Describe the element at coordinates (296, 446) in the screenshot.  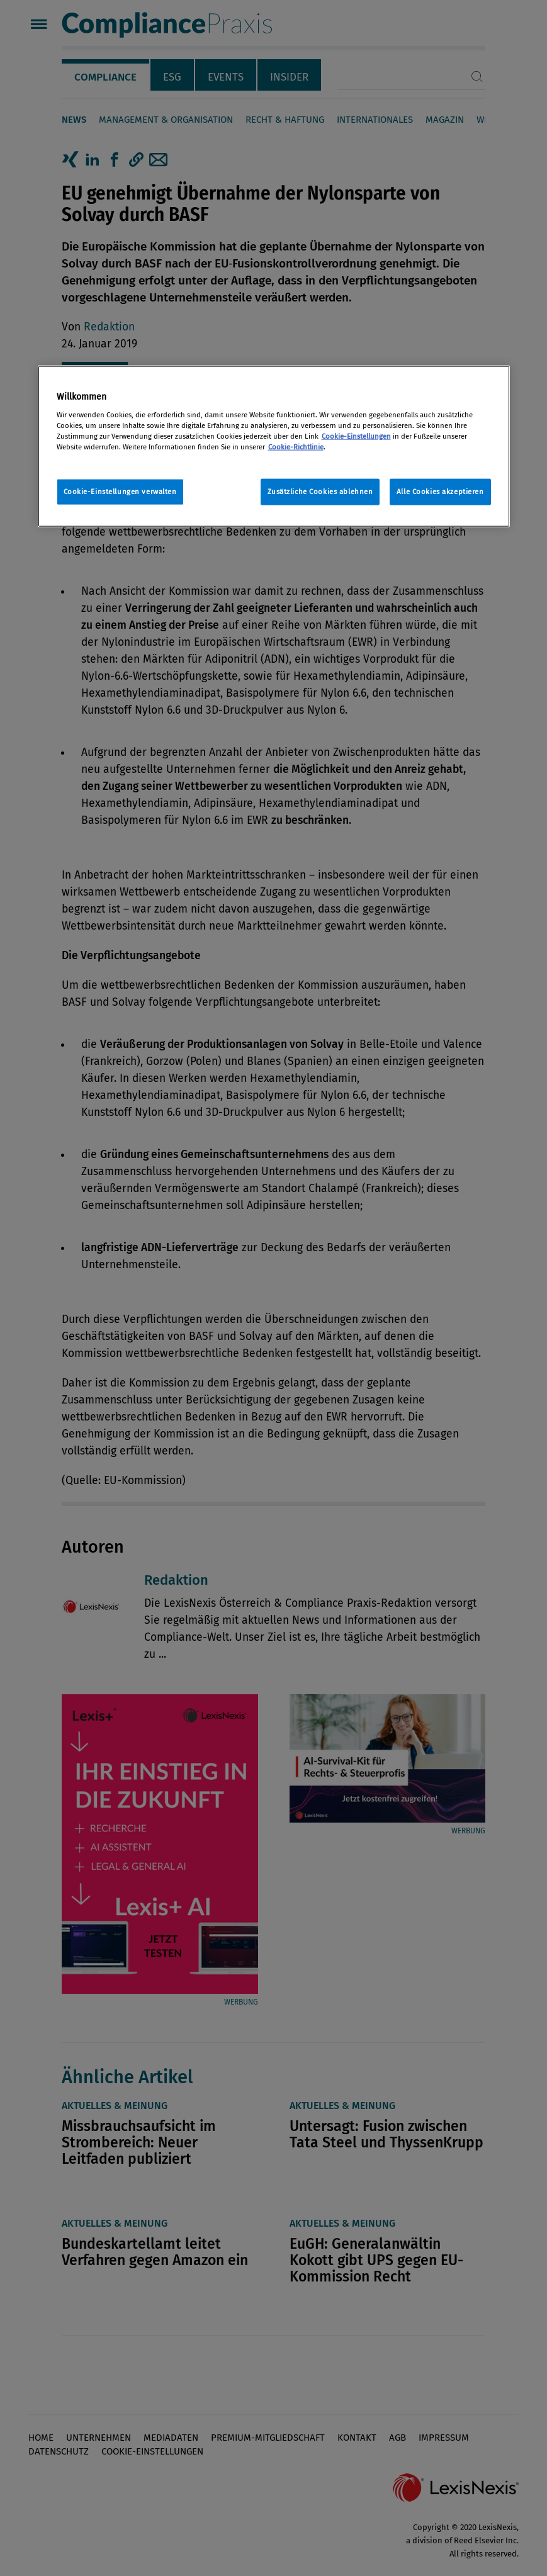
I see `Cookie-Richtlinie` at that location.